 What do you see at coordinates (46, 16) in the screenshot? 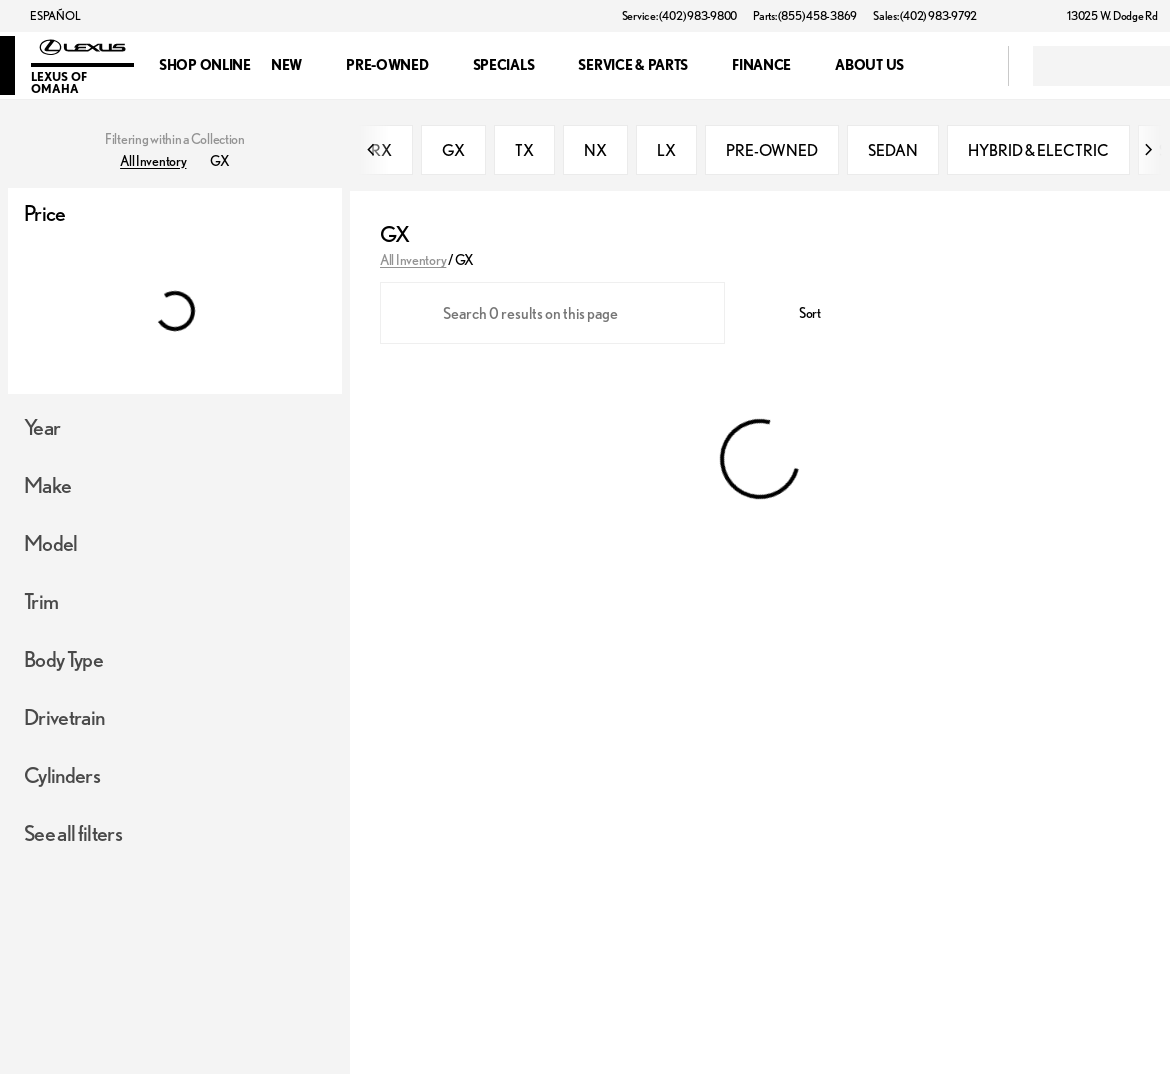
I see `[ESPAÑOL]` at bounding box center [46, 16].